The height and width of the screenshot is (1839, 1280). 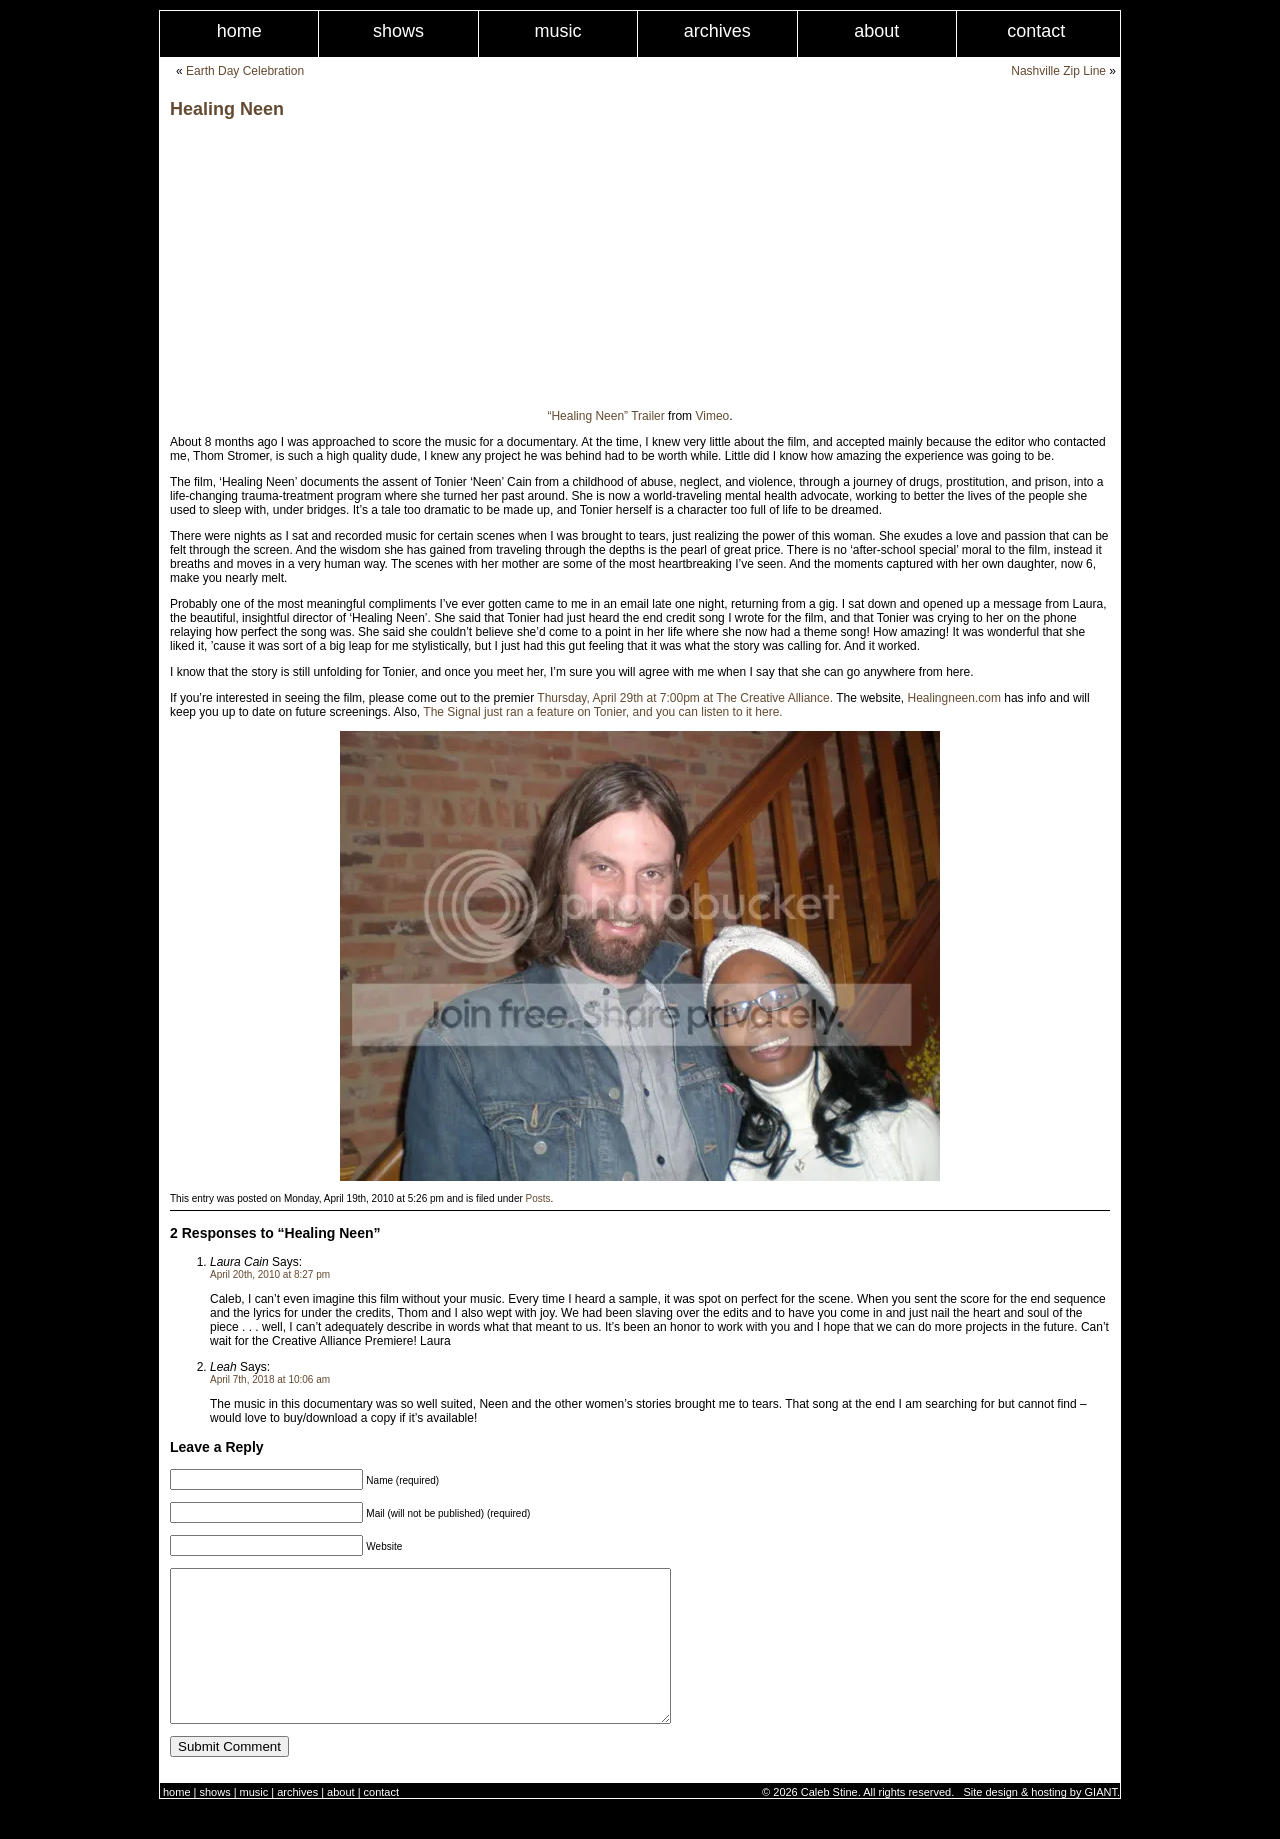 I want to click on Healingneen.com, so click(x=954, y=698).